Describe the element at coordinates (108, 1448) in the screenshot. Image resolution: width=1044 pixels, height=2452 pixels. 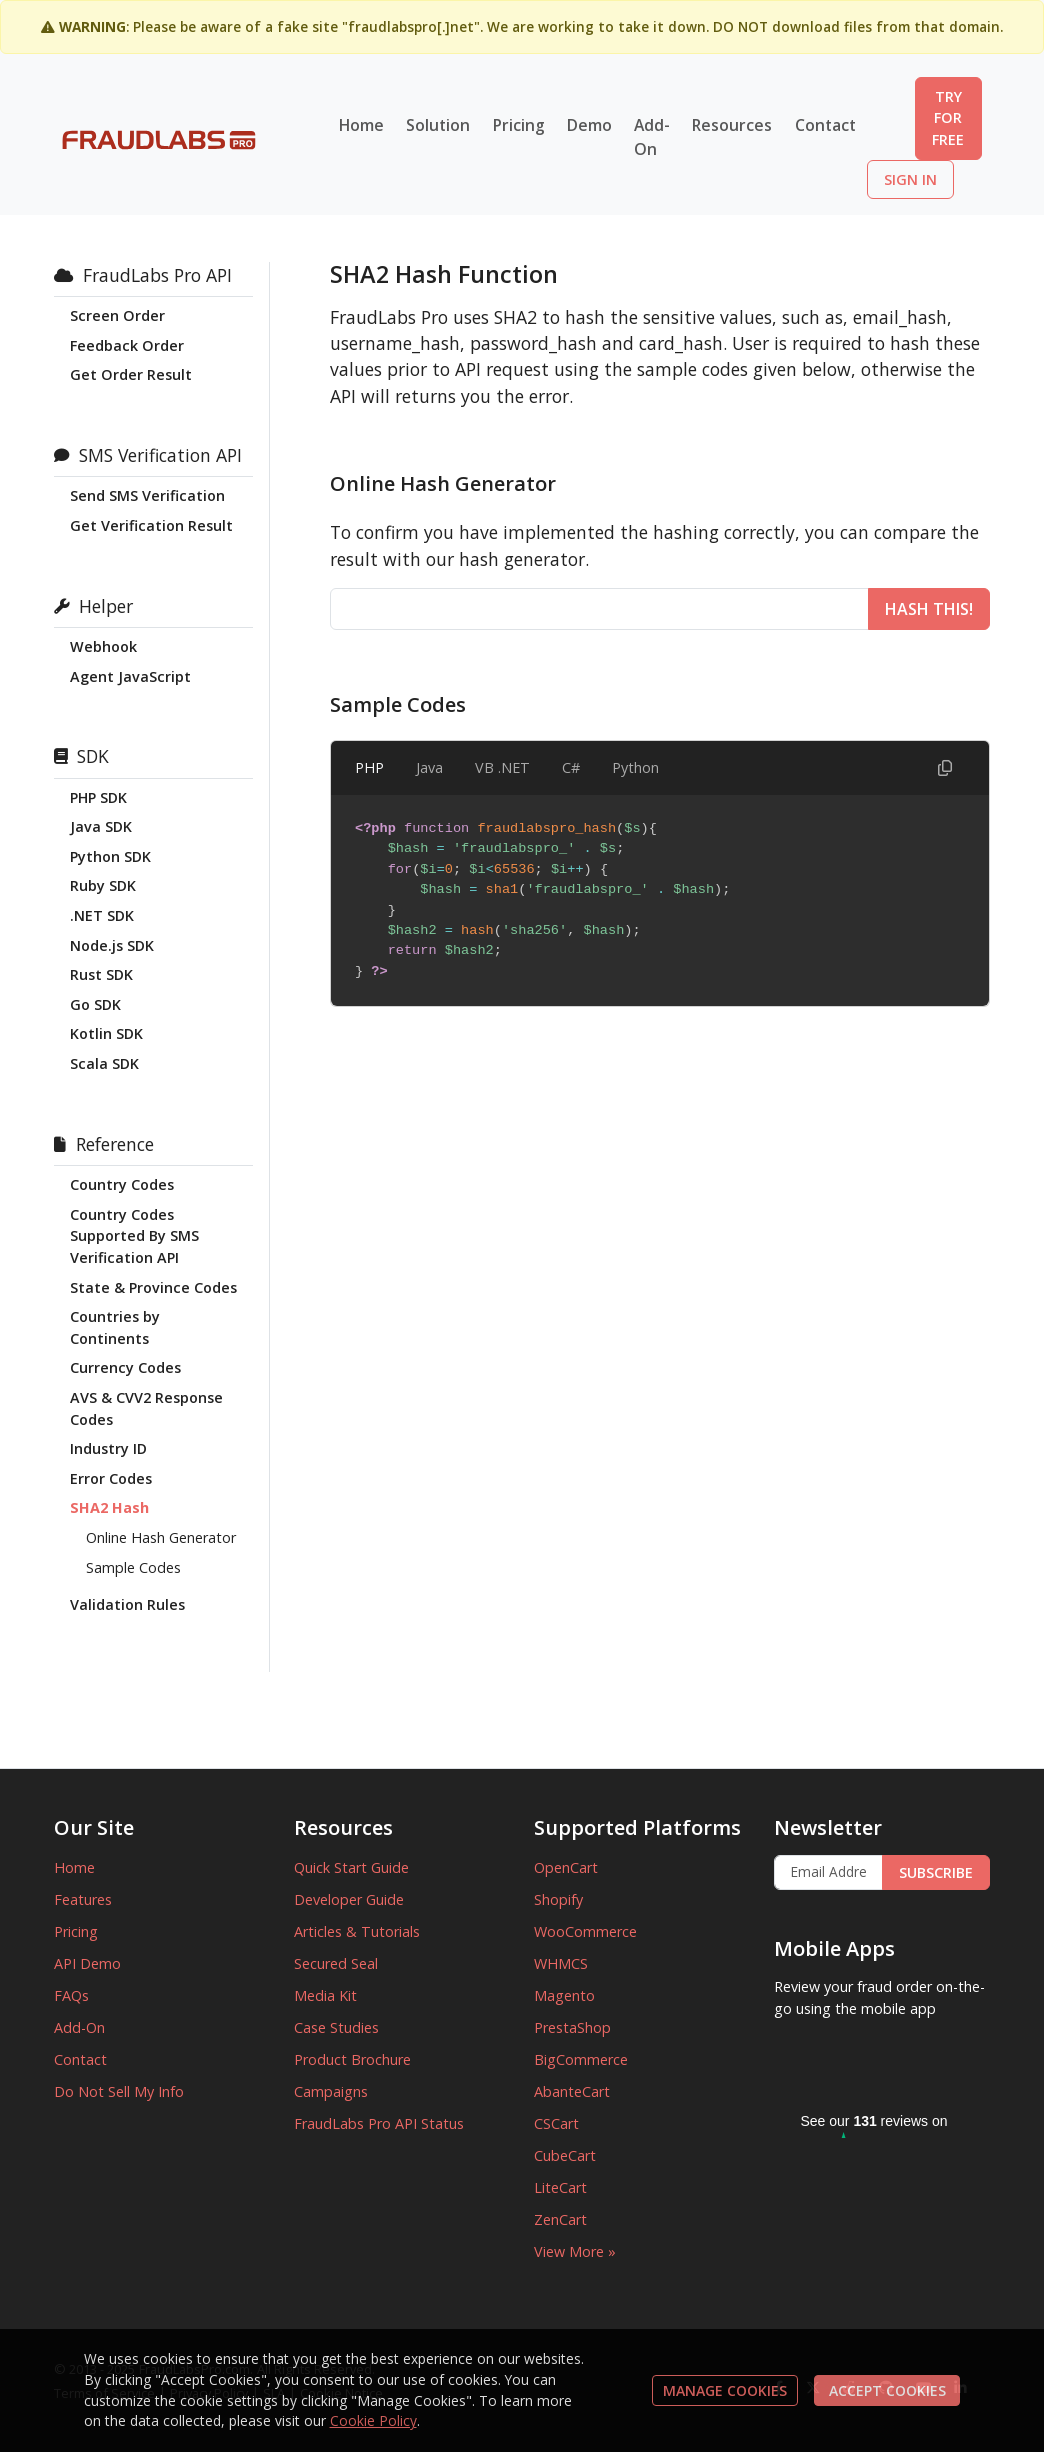
I see `Industry ID` at that location.